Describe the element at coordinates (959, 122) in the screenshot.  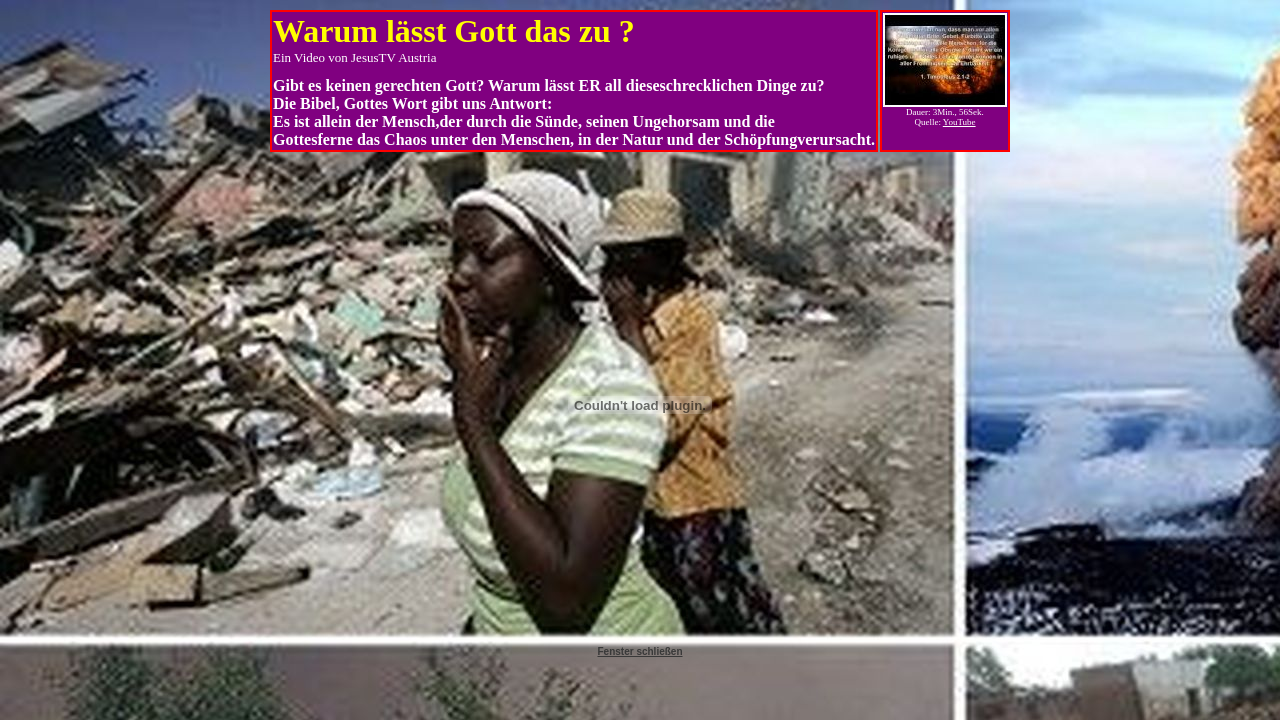
I see `YouTube` at that location.